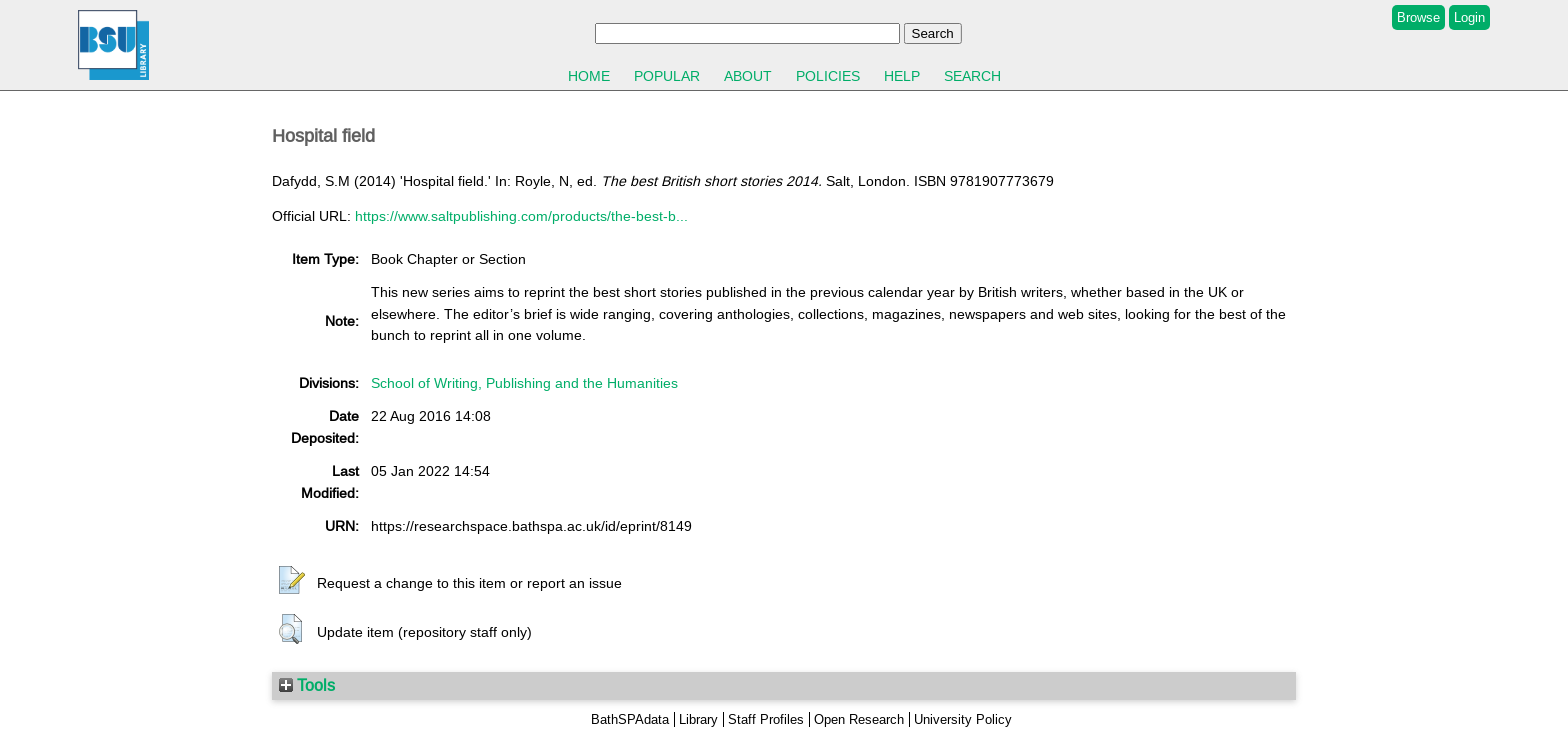 The width and height of the screenshot is (1568, 734). What do you see at coordinates (748, 76) in the screenshot?
I see `About` at bounding box center [748, 76].